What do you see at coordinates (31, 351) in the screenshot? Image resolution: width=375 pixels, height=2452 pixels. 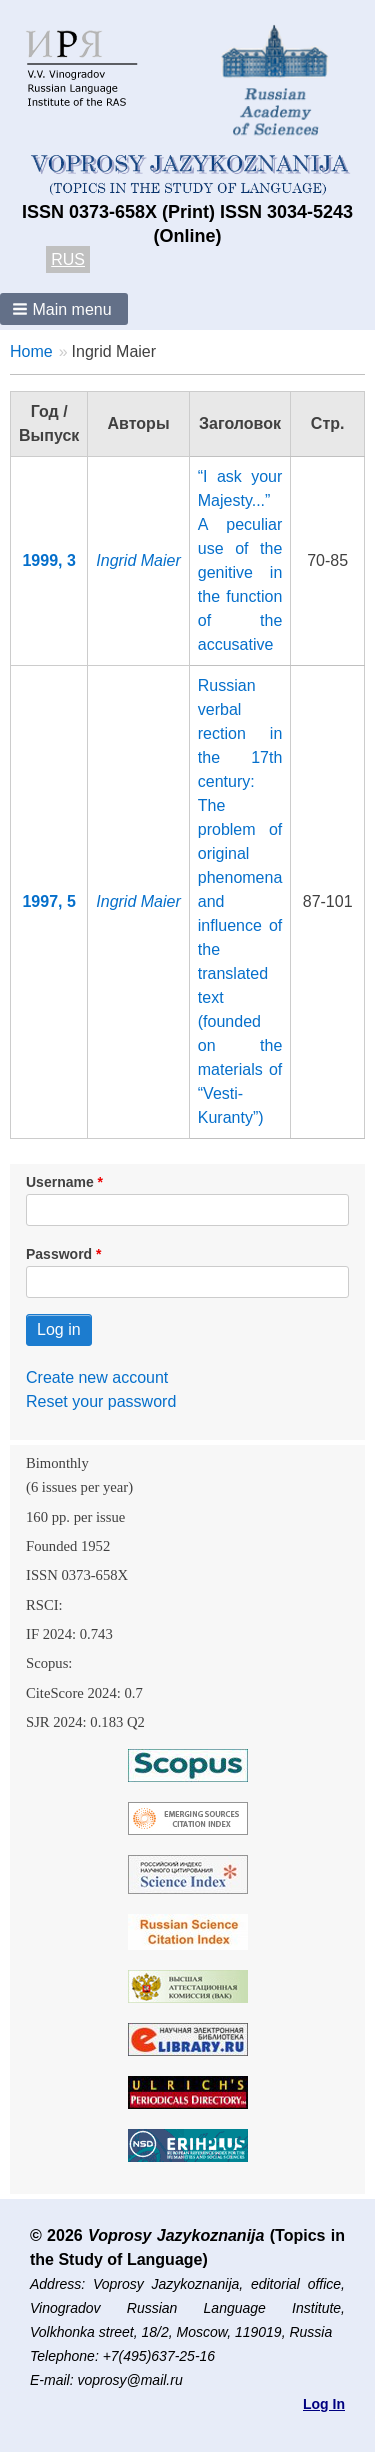 I see `Home` at bounding box center [31, 351].